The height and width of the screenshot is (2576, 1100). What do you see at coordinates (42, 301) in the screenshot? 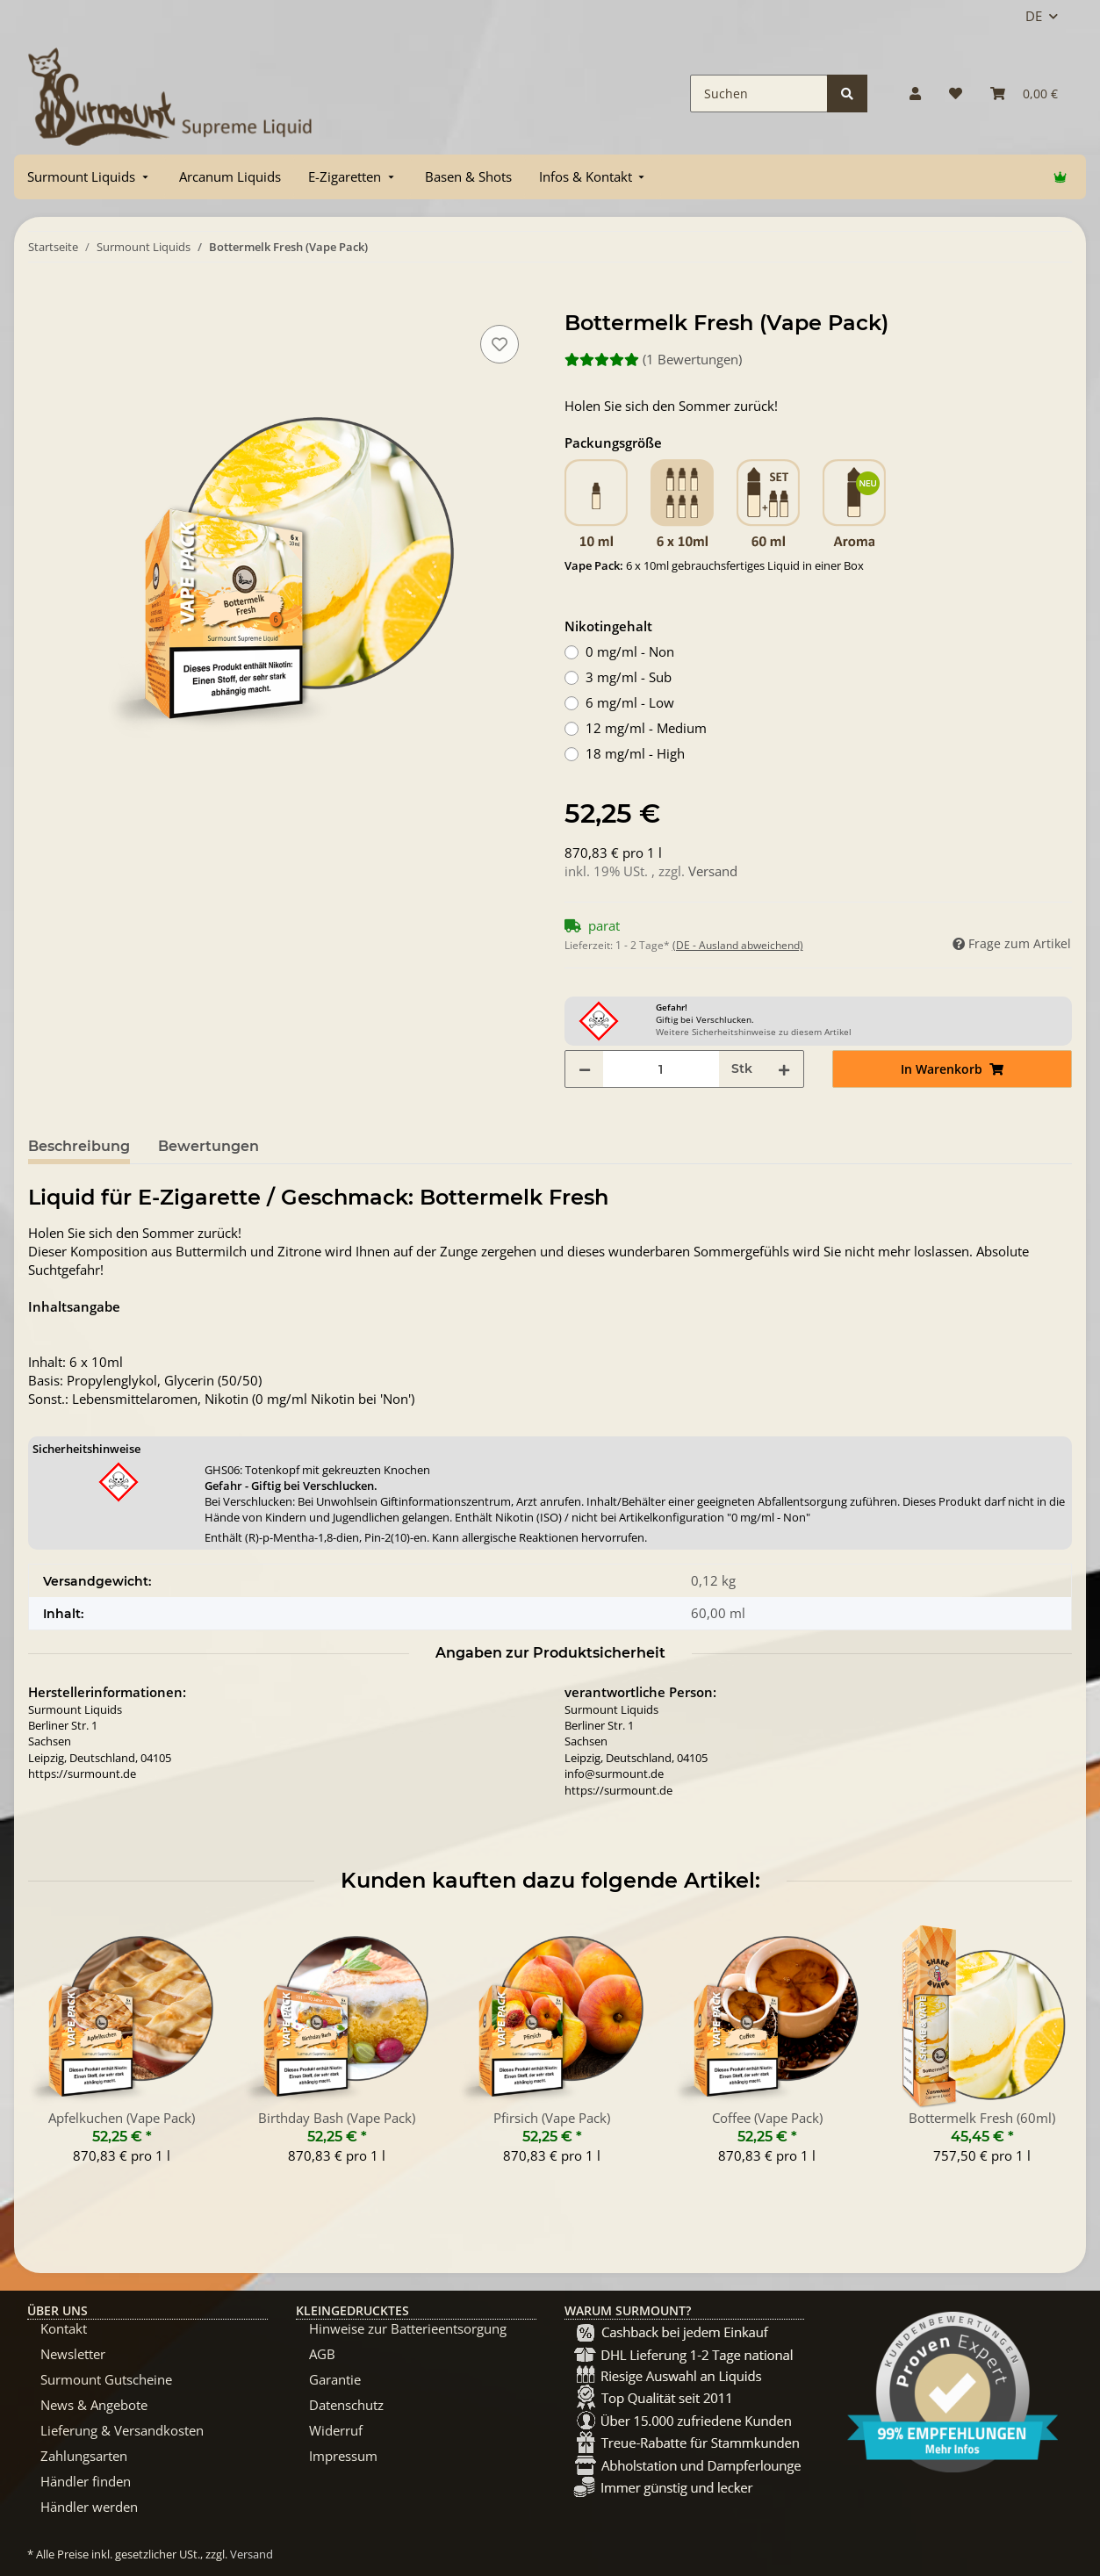
I see `[In Warenkorb]` at bounding box center [42, 301].